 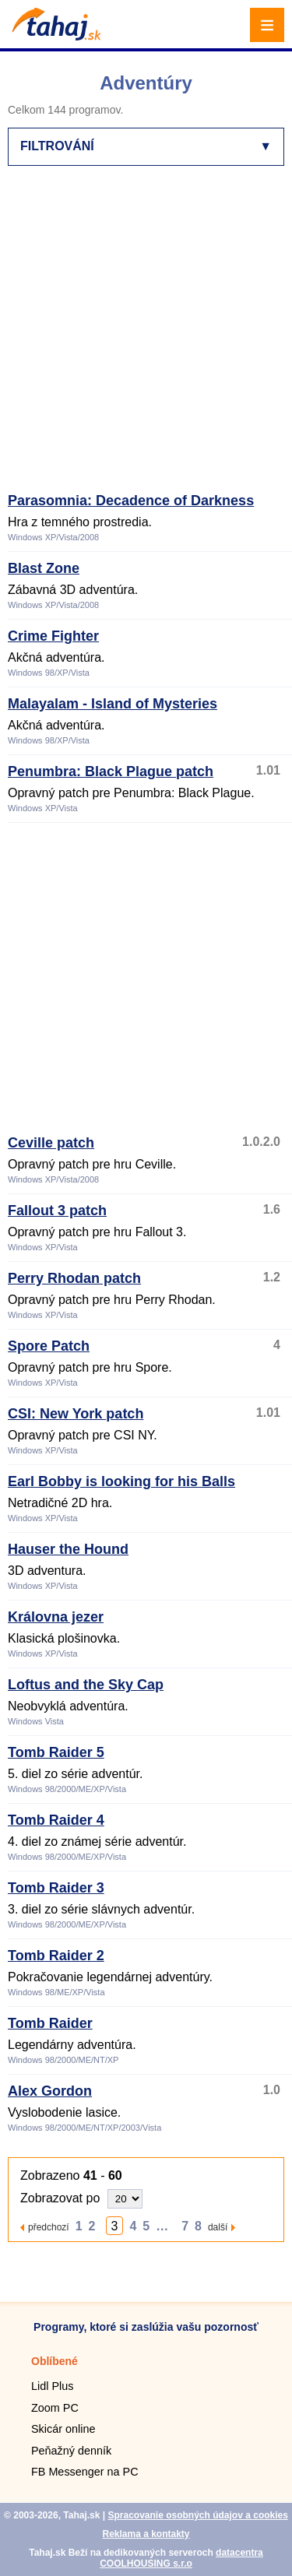 I want to click on Oblíbené, so click(x=54, y=2361).